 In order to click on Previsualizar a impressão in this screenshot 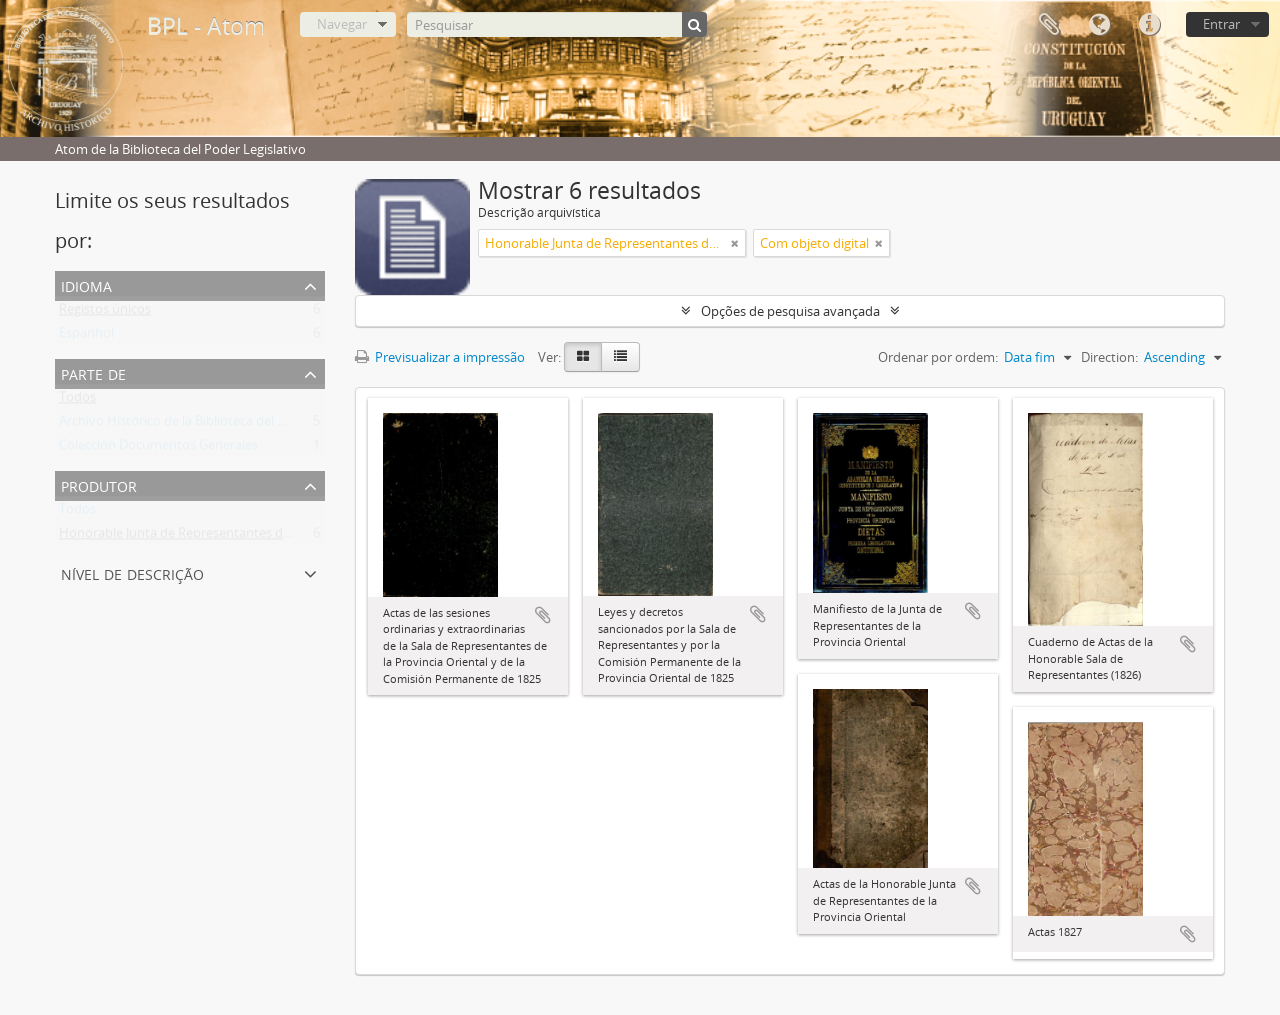, I will do `click(440, 357)`.